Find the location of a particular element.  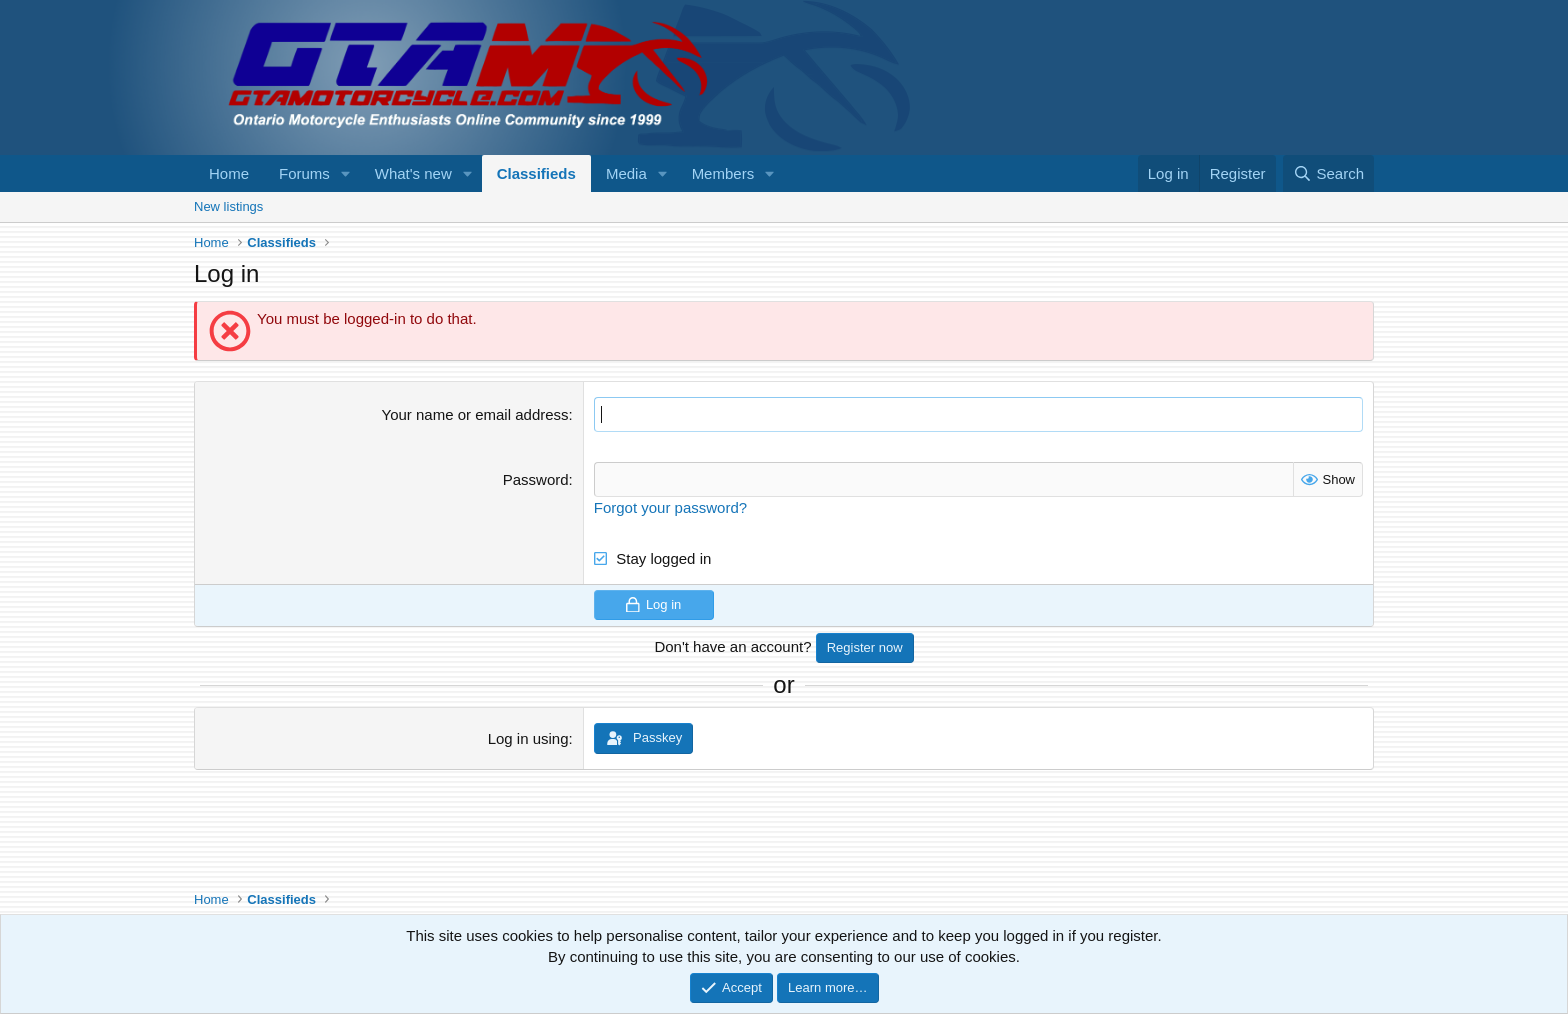

New listings is located at coordinates (228, 206).